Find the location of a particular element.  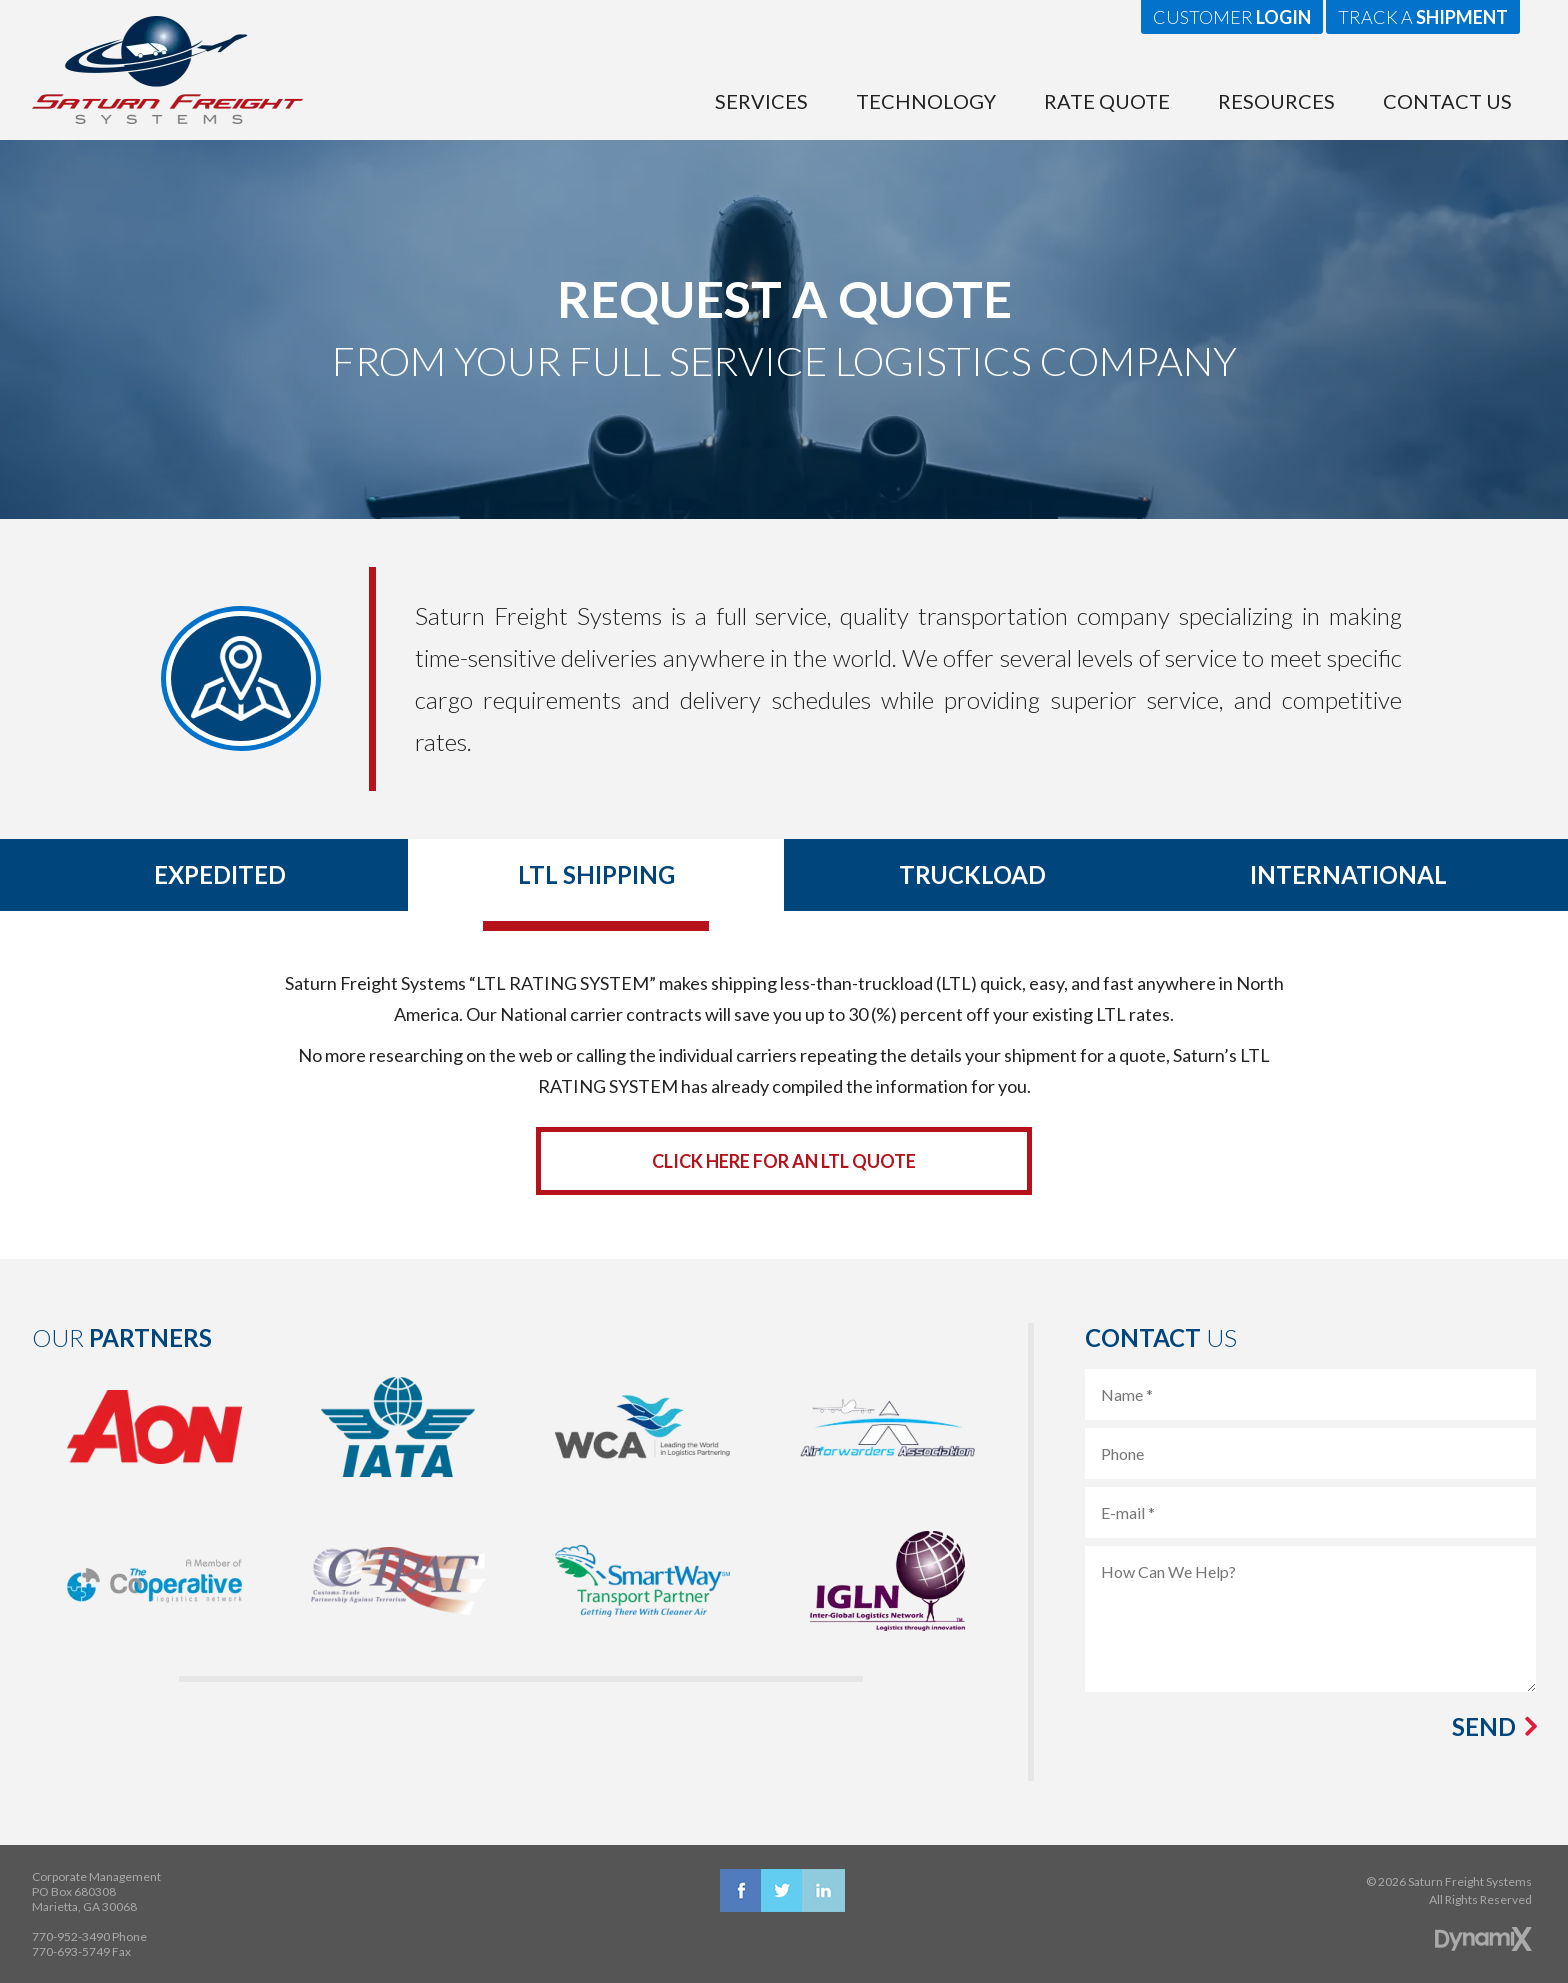

770-952-3490 is located at coordinates (71, 1936).